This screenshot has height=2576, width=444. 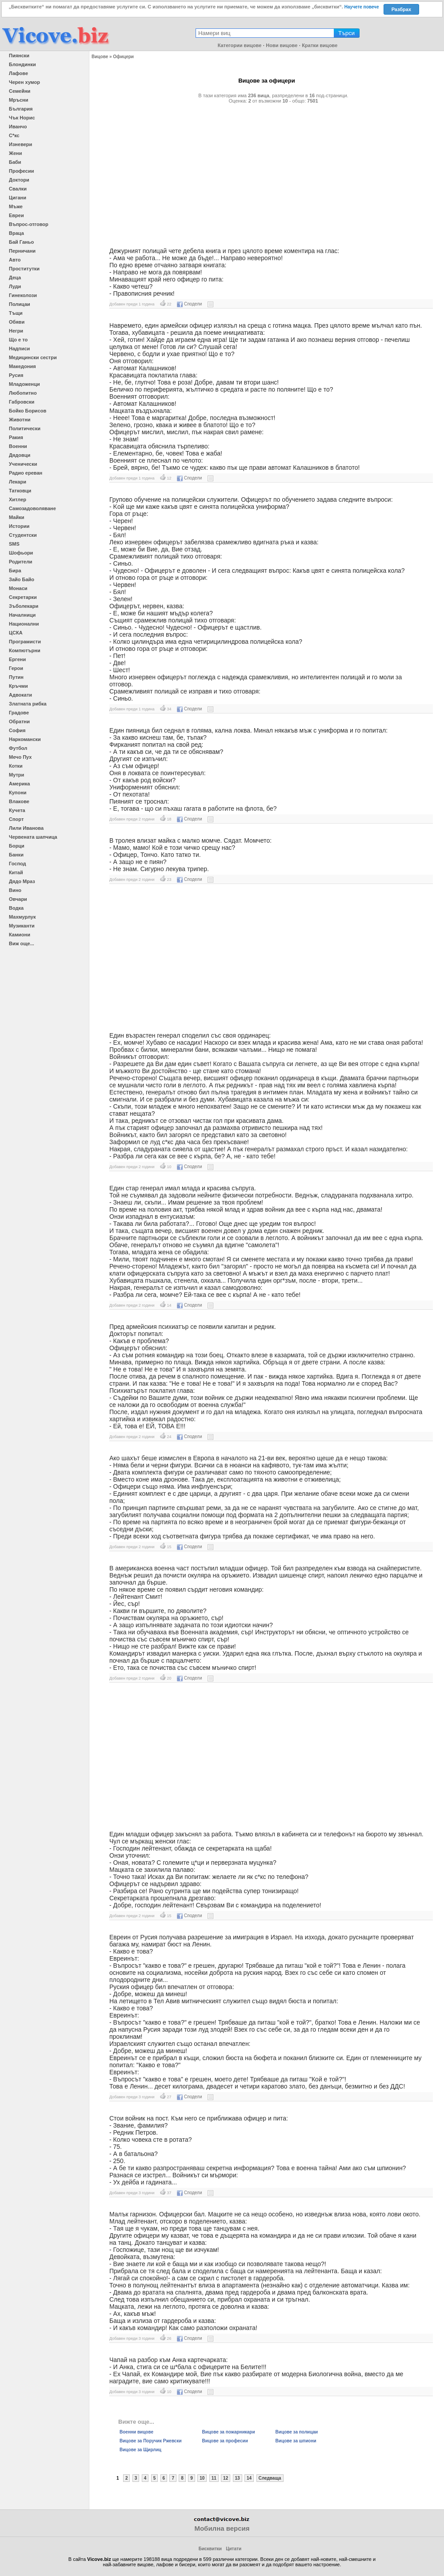 What do you see at coordinates (22, 251) in the screenshot?
I see `Перничани` at bounding box center [22, 251].